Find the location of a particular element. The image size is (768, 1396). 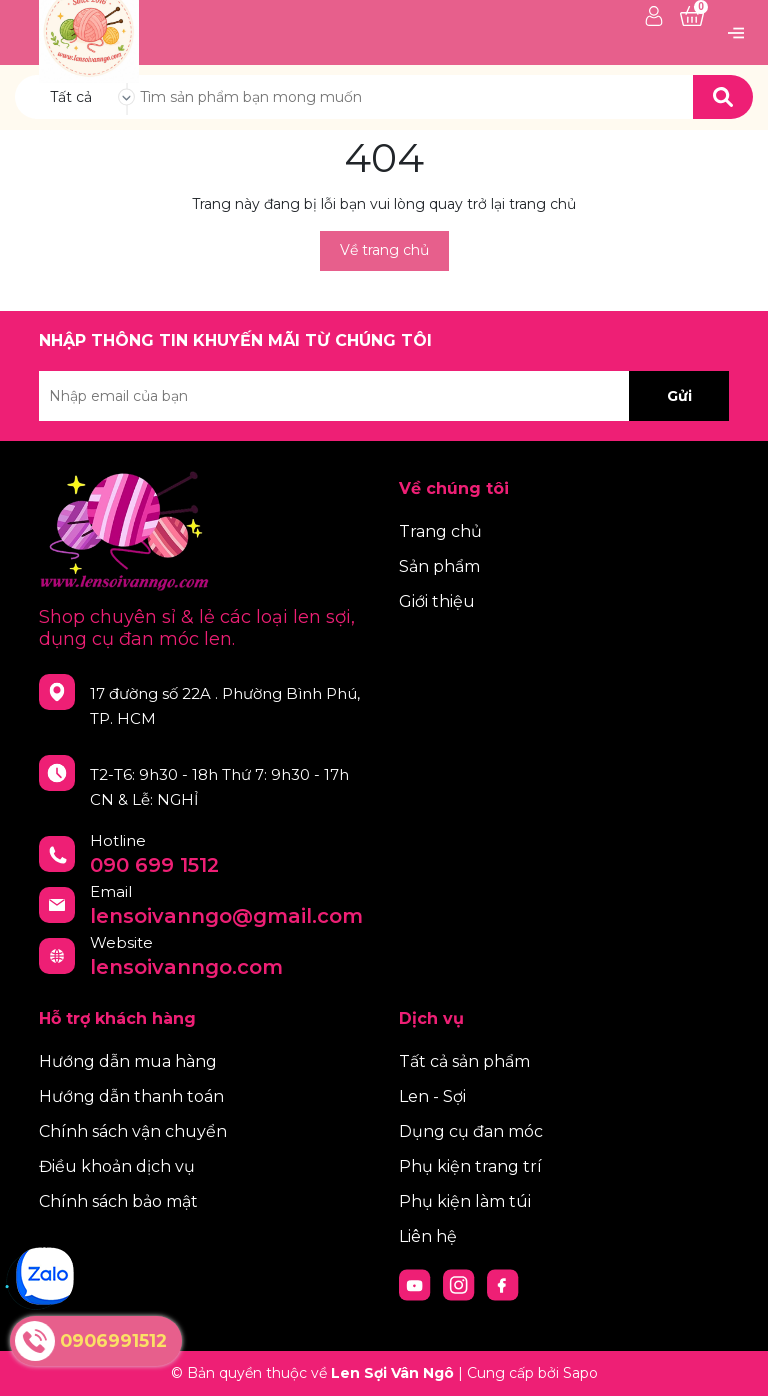

Dụng cụ đan móc is located at coordinates (471, 1131).